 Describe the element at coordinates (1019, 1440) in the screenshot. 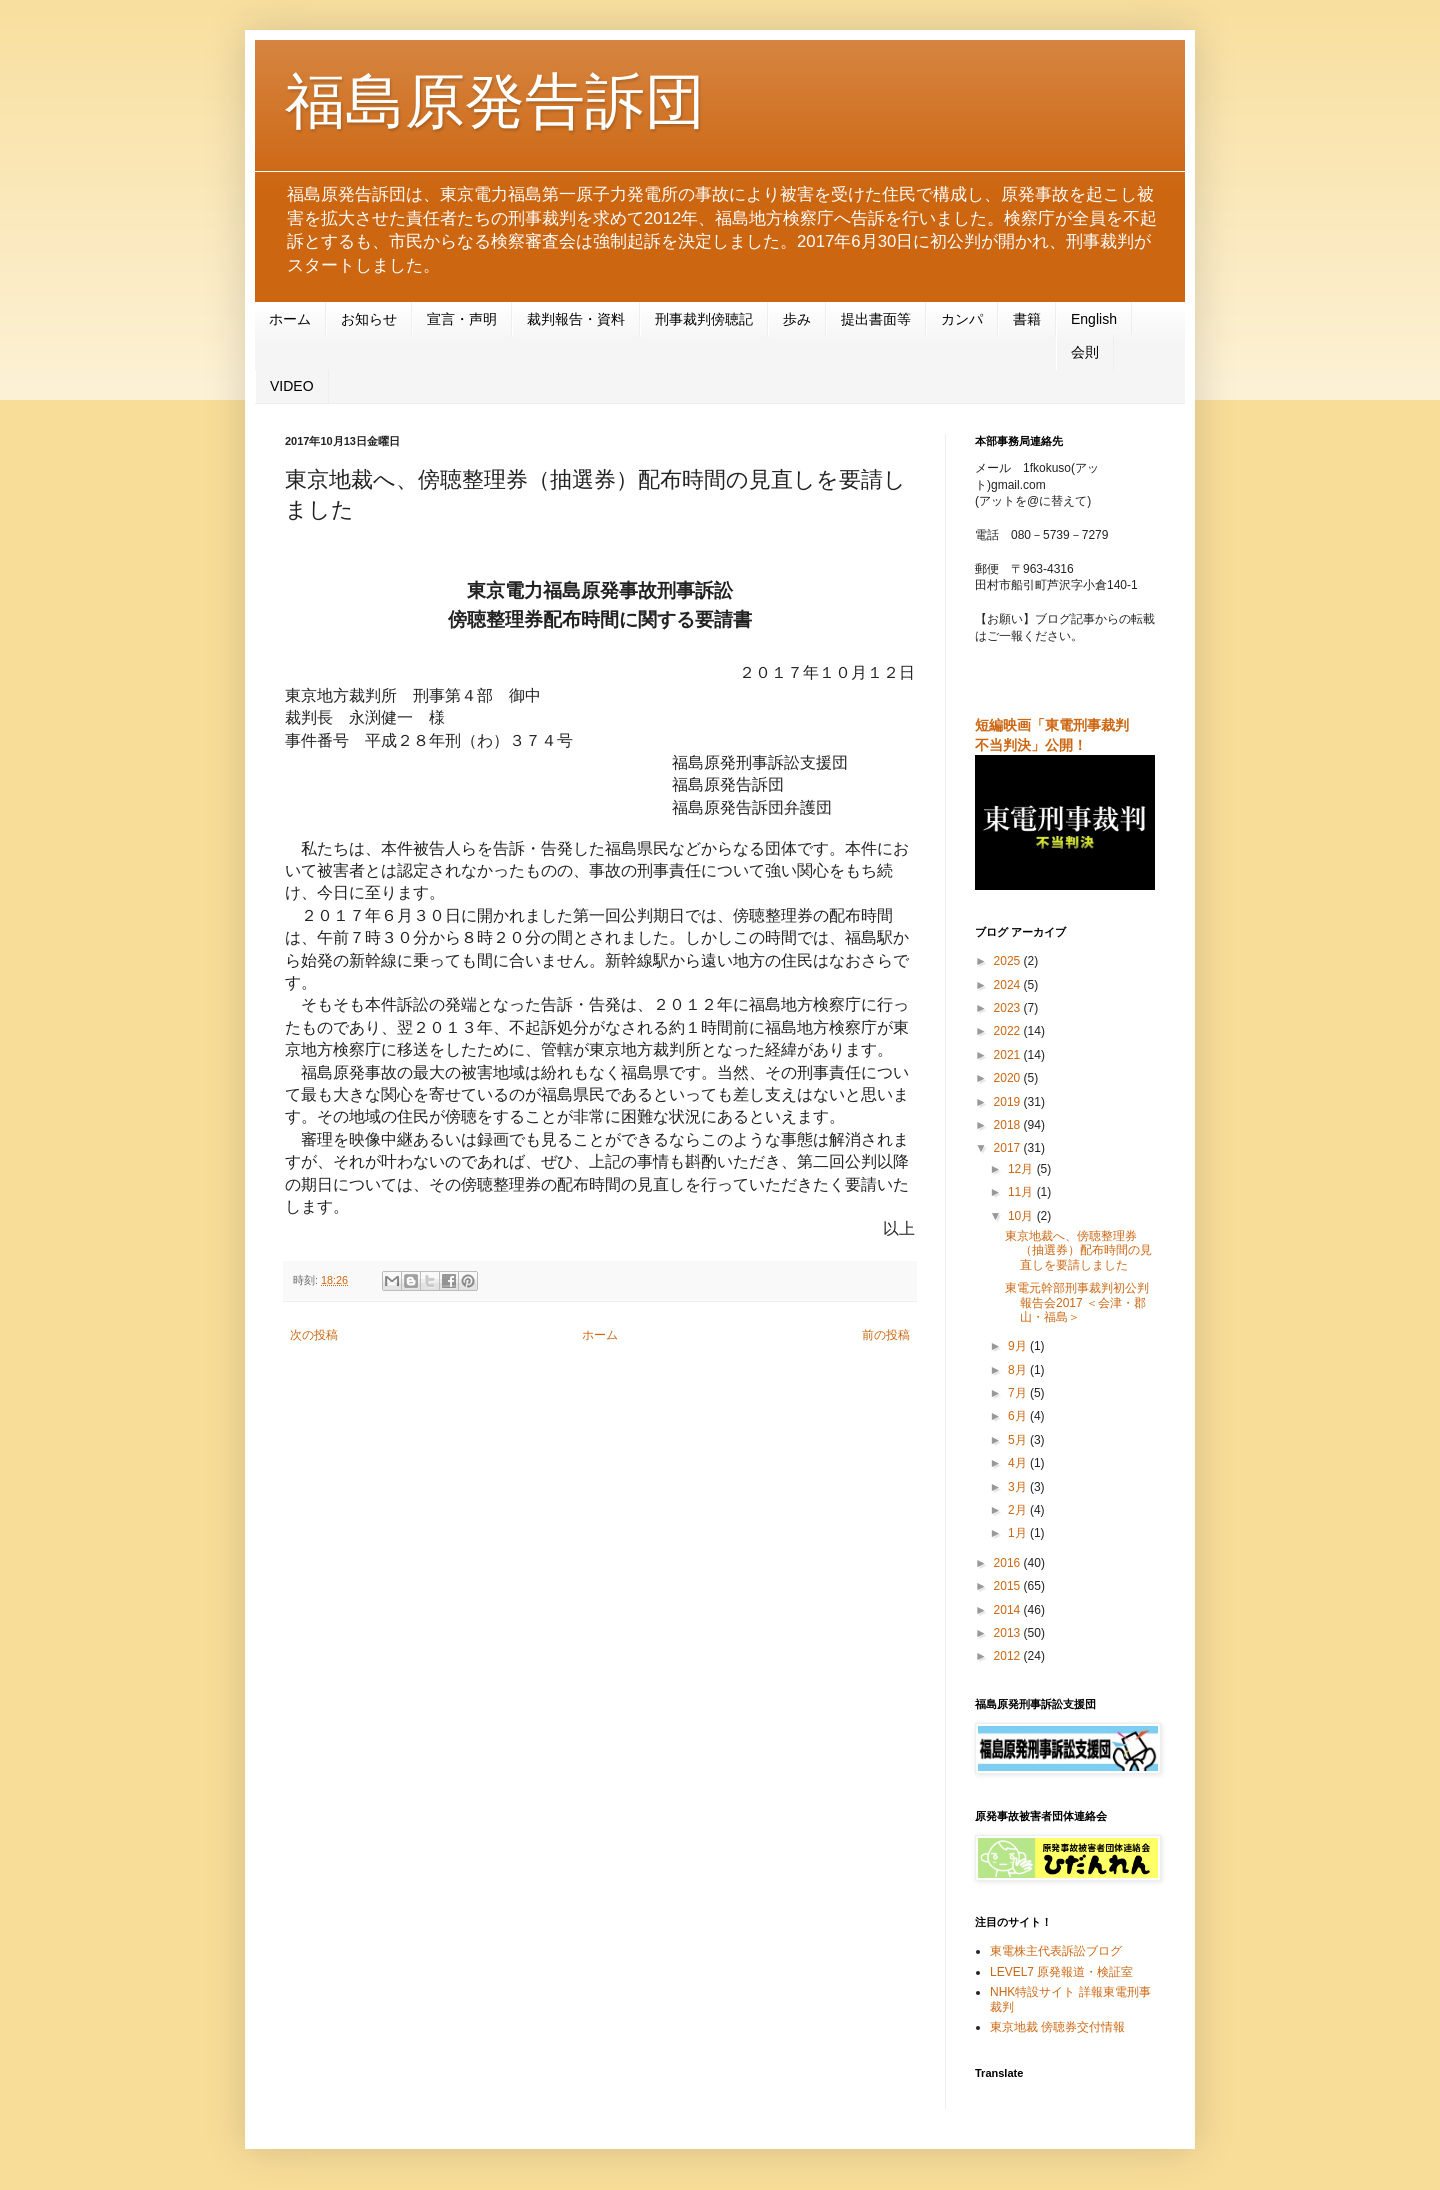

I see `5月` at that location.